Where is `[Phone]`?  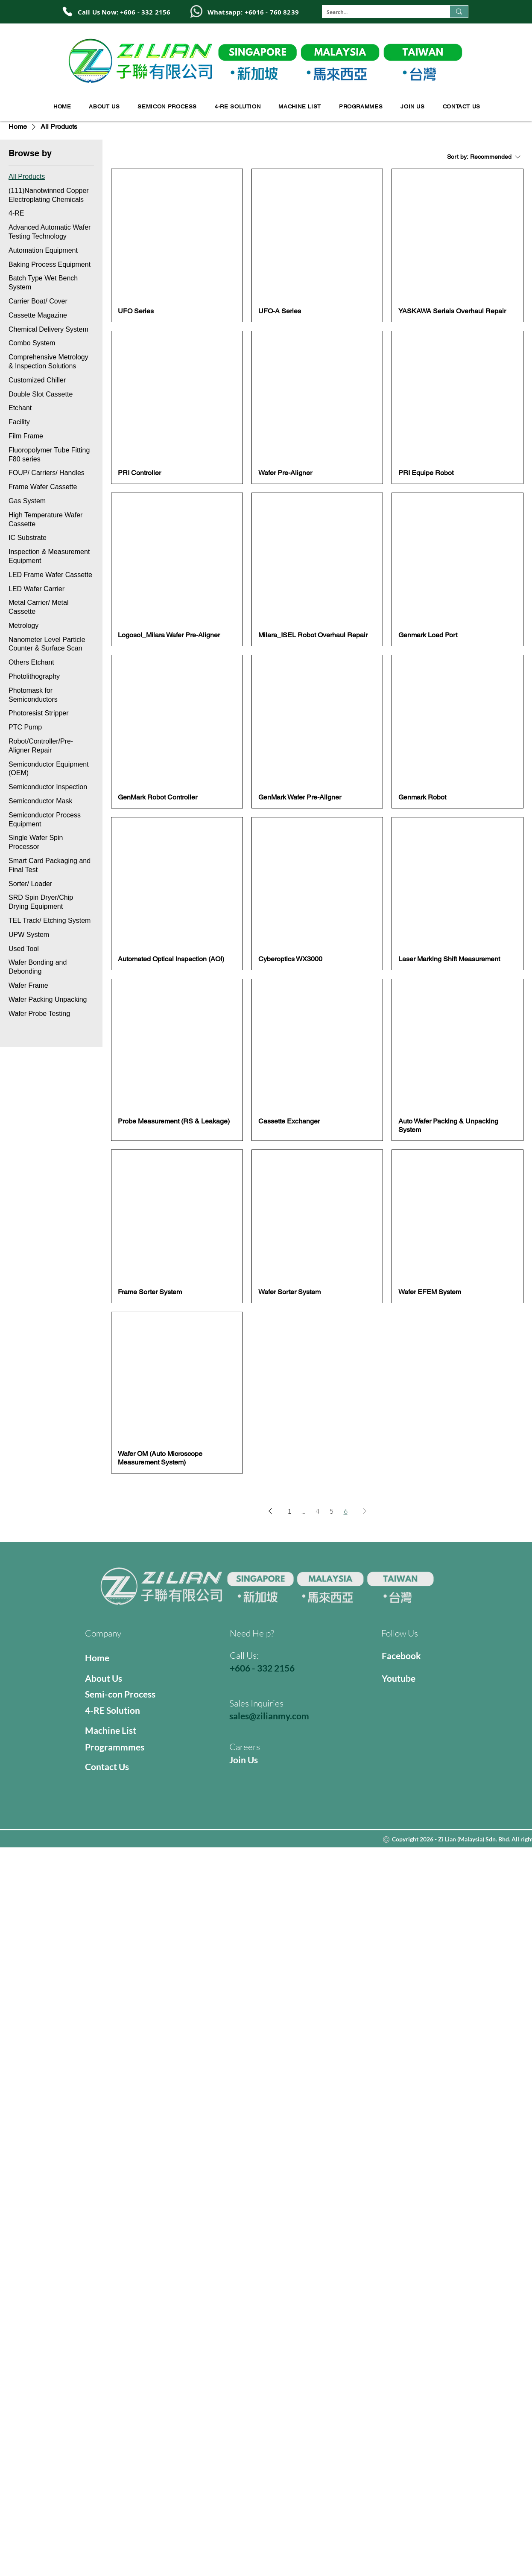 [Phone] is located at coordinates (67, 11).